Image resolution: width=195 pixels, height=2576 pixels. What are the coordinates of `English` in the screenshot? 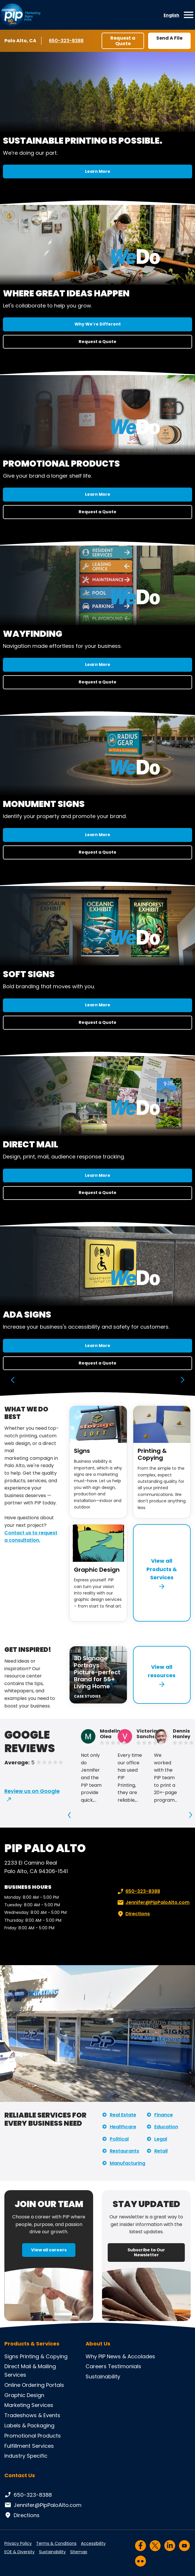 It's located at (171, 15).